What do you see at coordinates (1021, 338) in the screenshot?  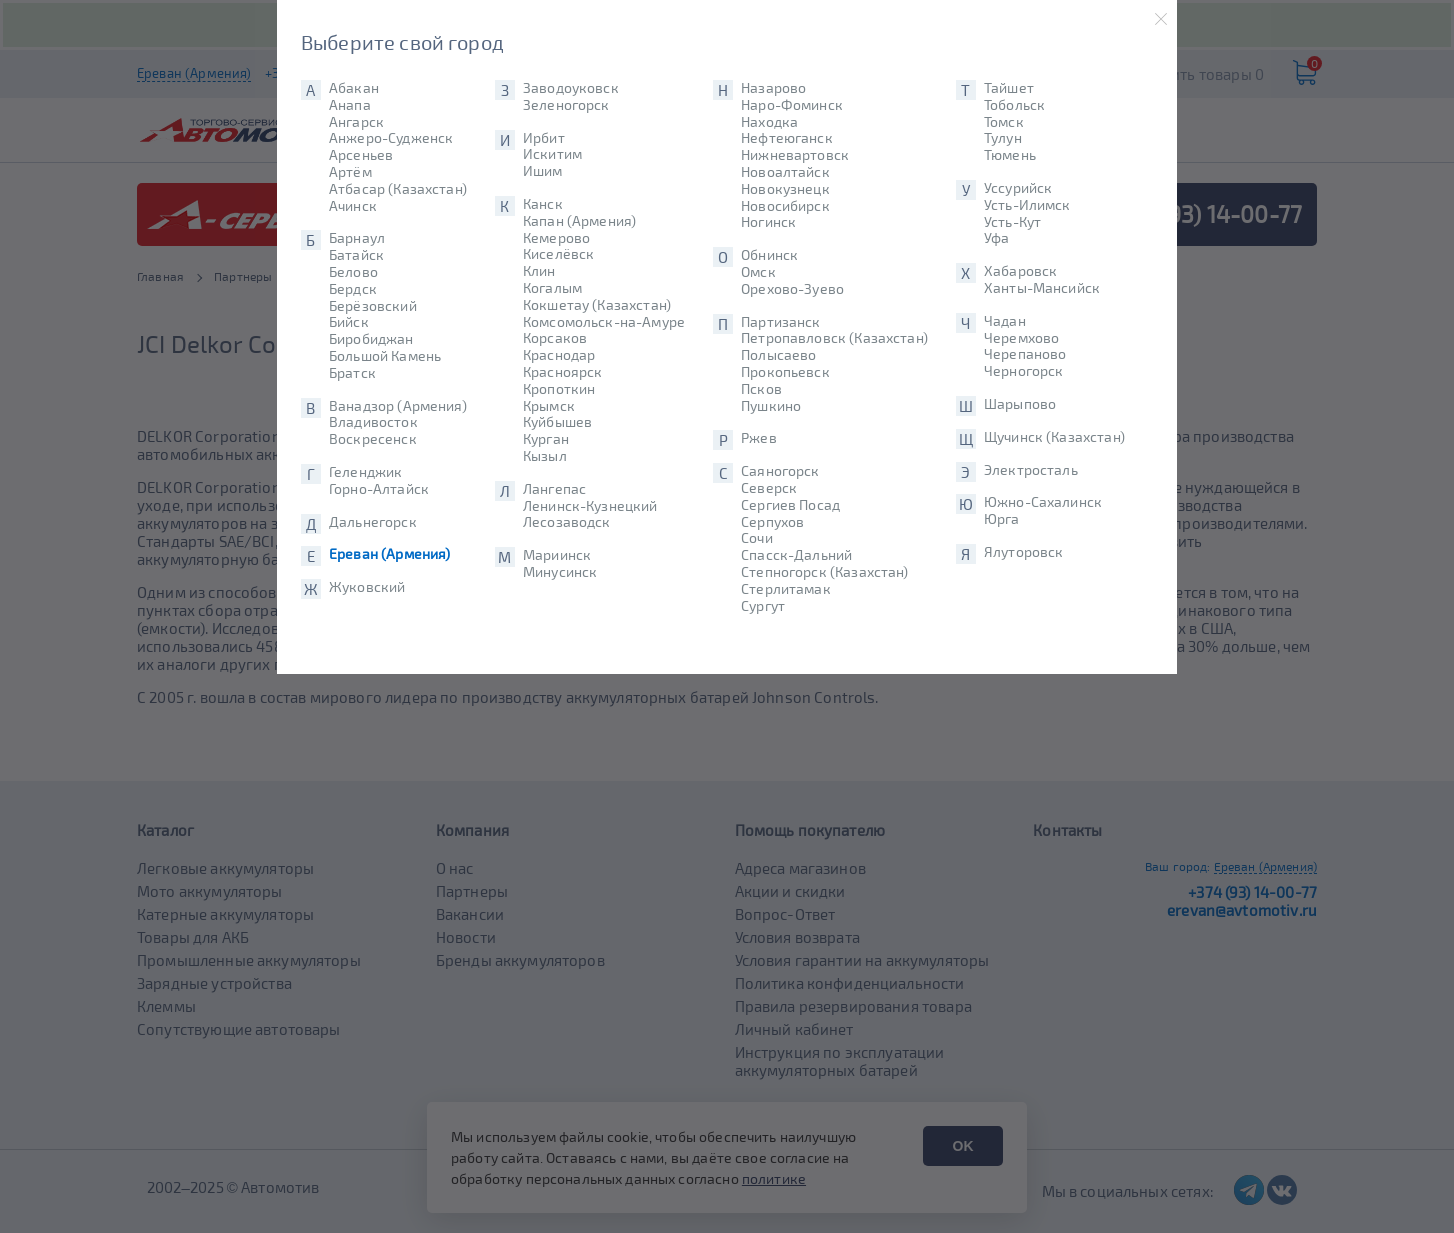 I see `Черемхово` at bounding box center [1021, 338].